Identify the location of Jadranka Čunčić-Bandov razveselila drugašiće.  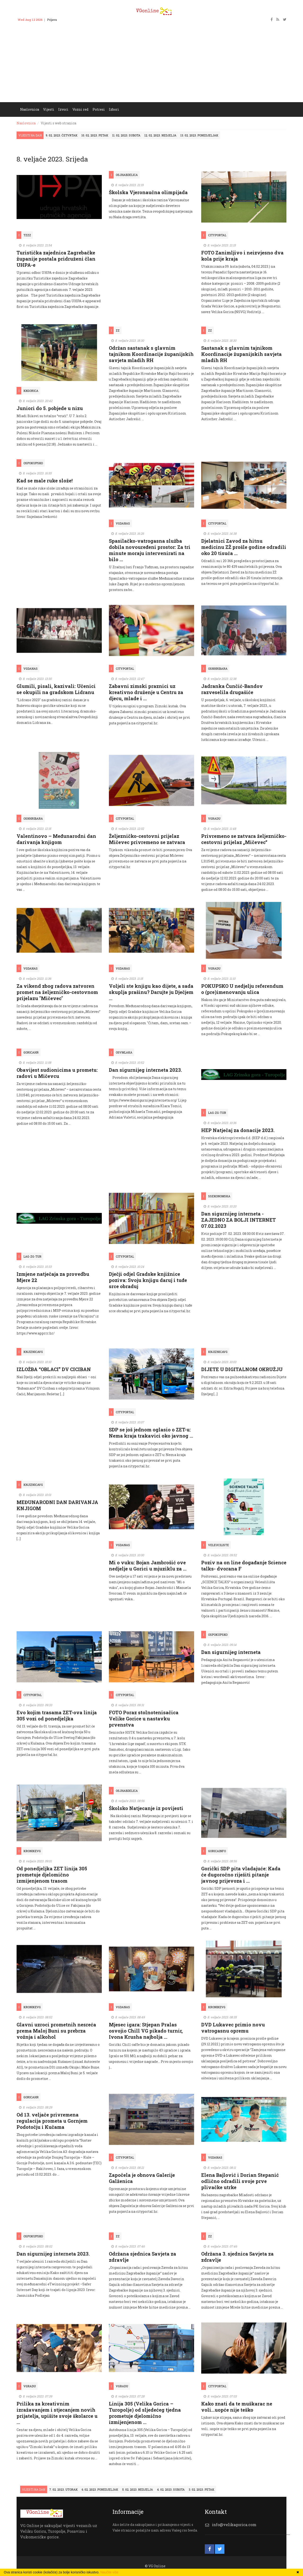
(232, 689).